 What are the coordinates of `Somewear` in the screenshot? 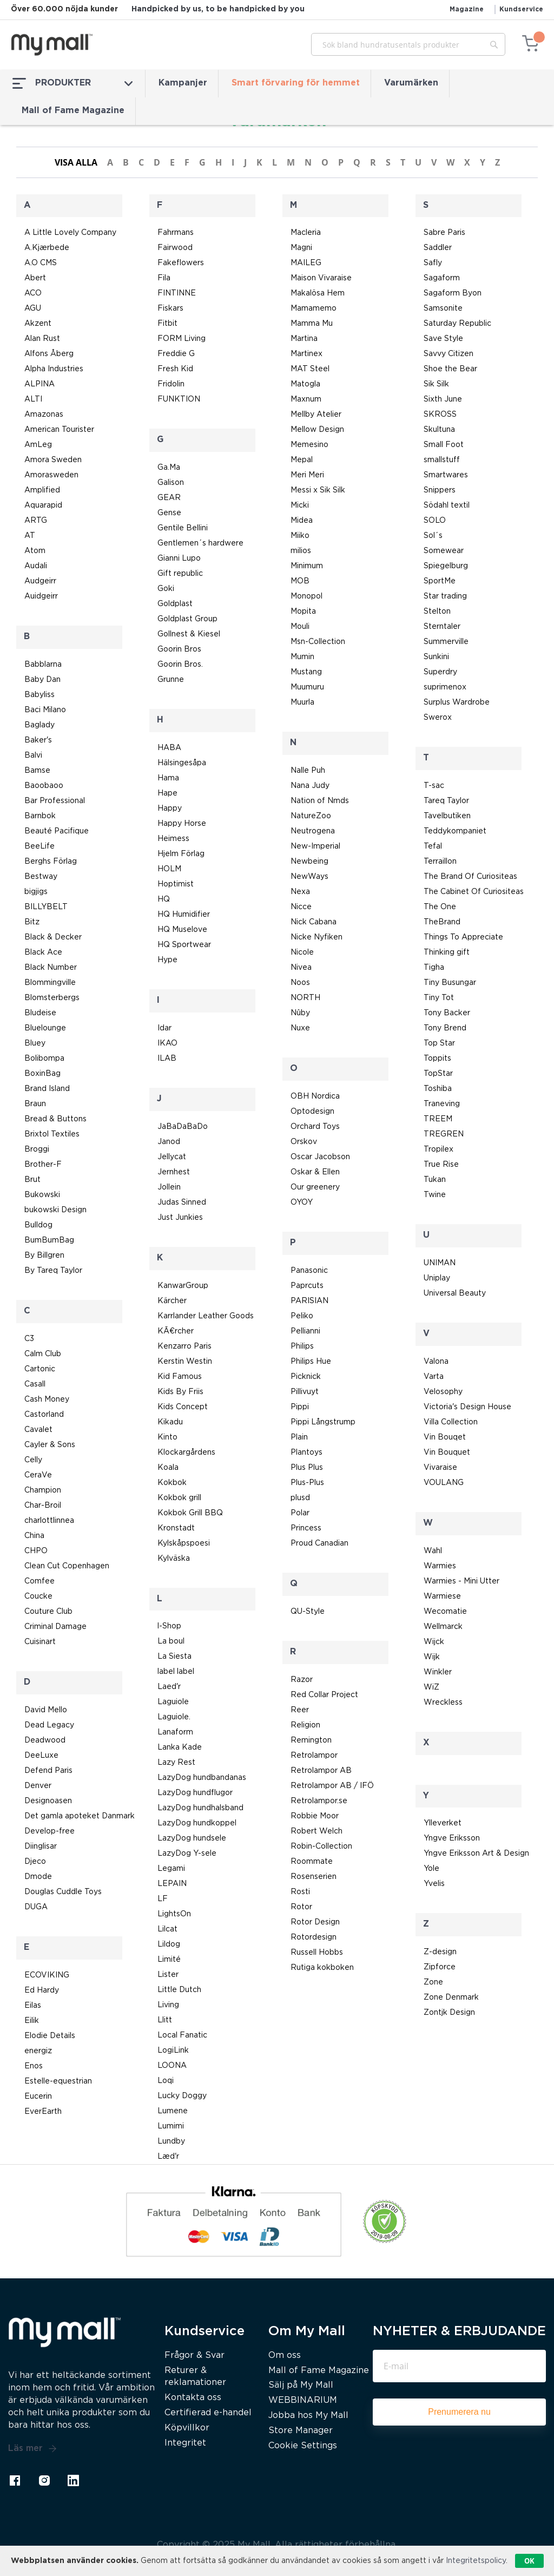 It's located at (444, 551).